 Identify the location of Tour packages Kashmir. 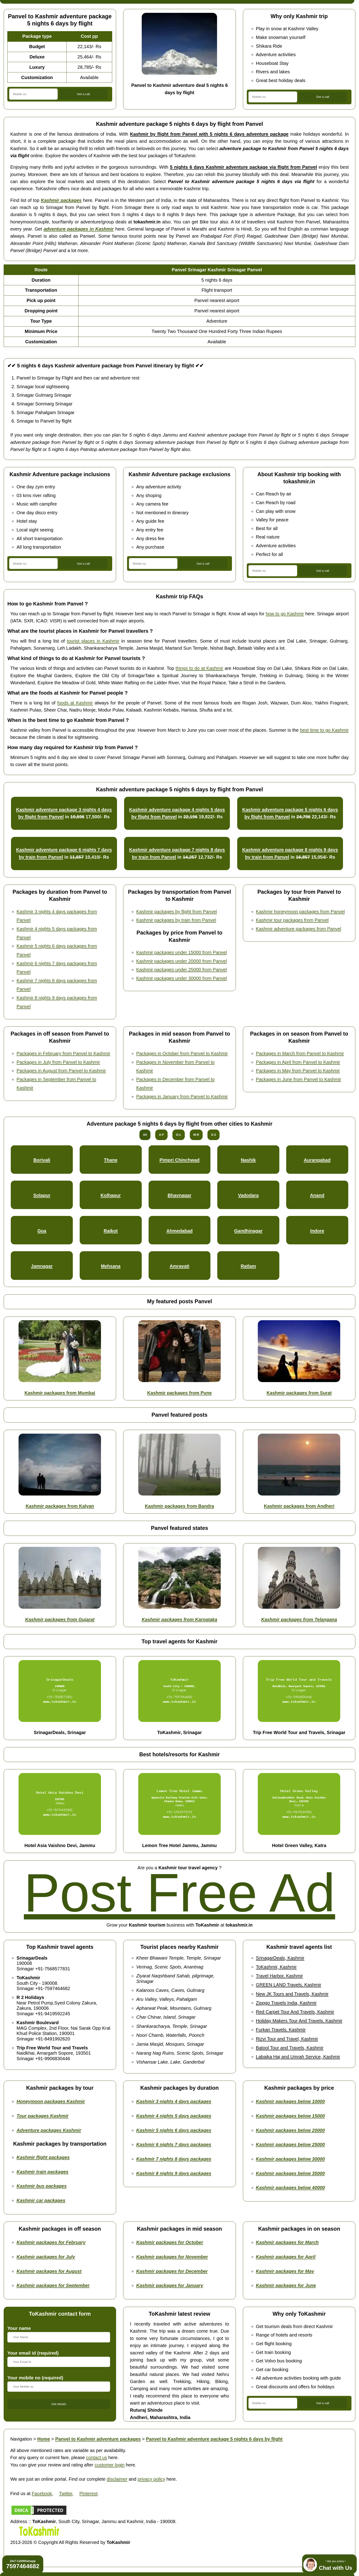
(42, 2115).